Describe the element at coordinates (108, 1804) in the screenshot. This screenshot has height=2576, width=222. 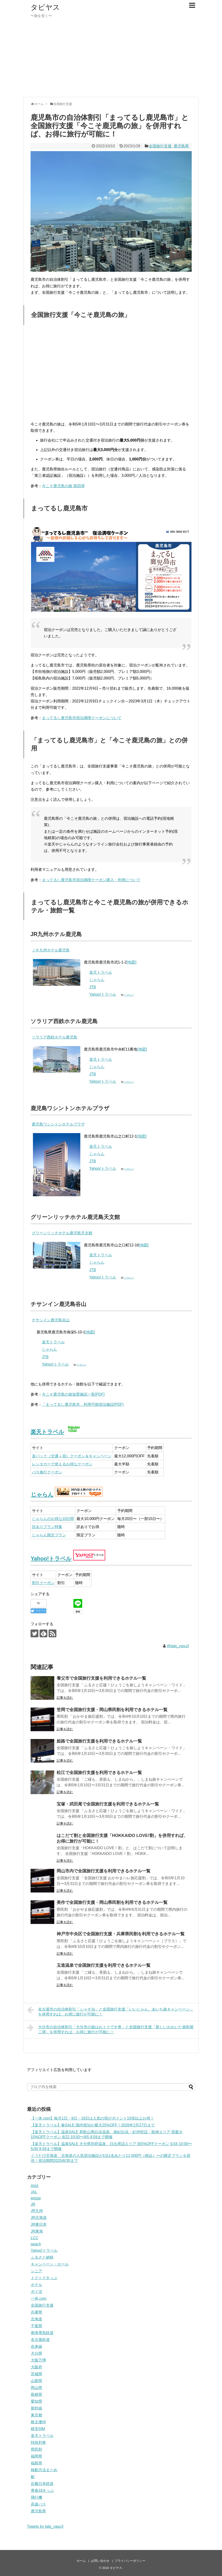
I see `宝塚・武田尾で全国旅行支援を利用できるホテル一覧` at that location.